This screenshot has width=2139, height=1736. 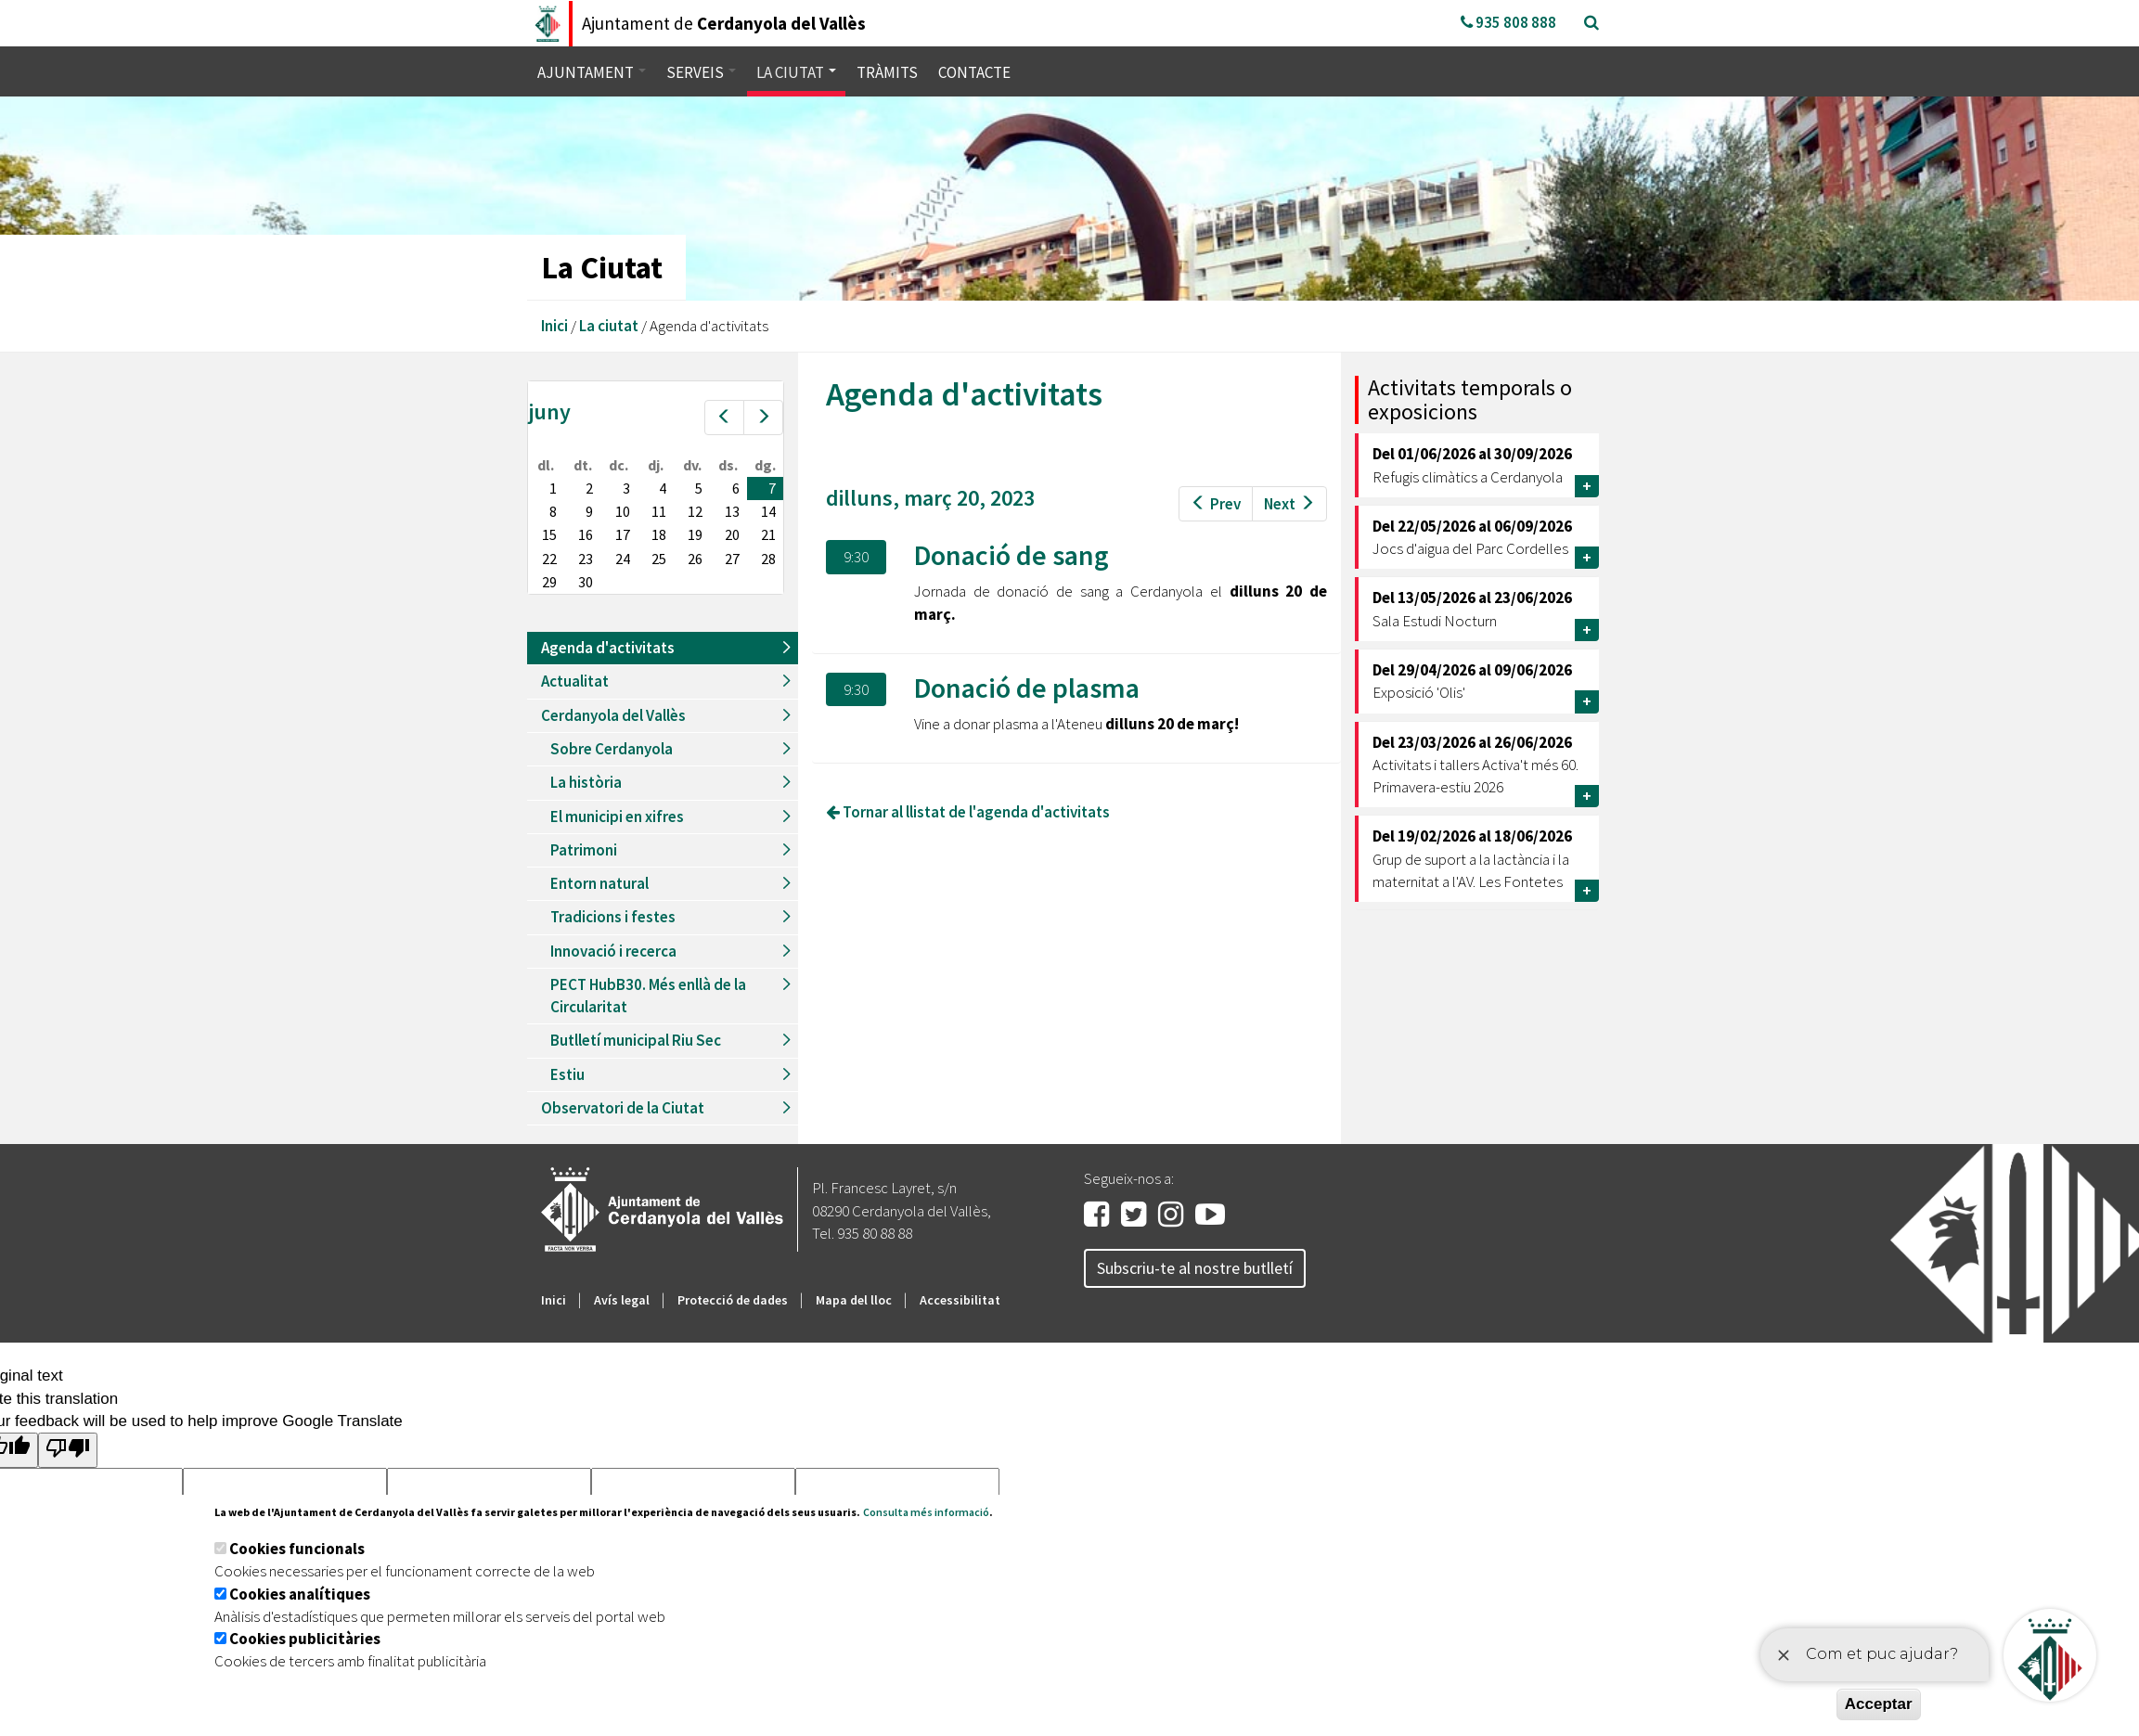 What do you see at coordinates (549, 411) in the screenshot?
I see `juny` at bounding box center [549, 411].